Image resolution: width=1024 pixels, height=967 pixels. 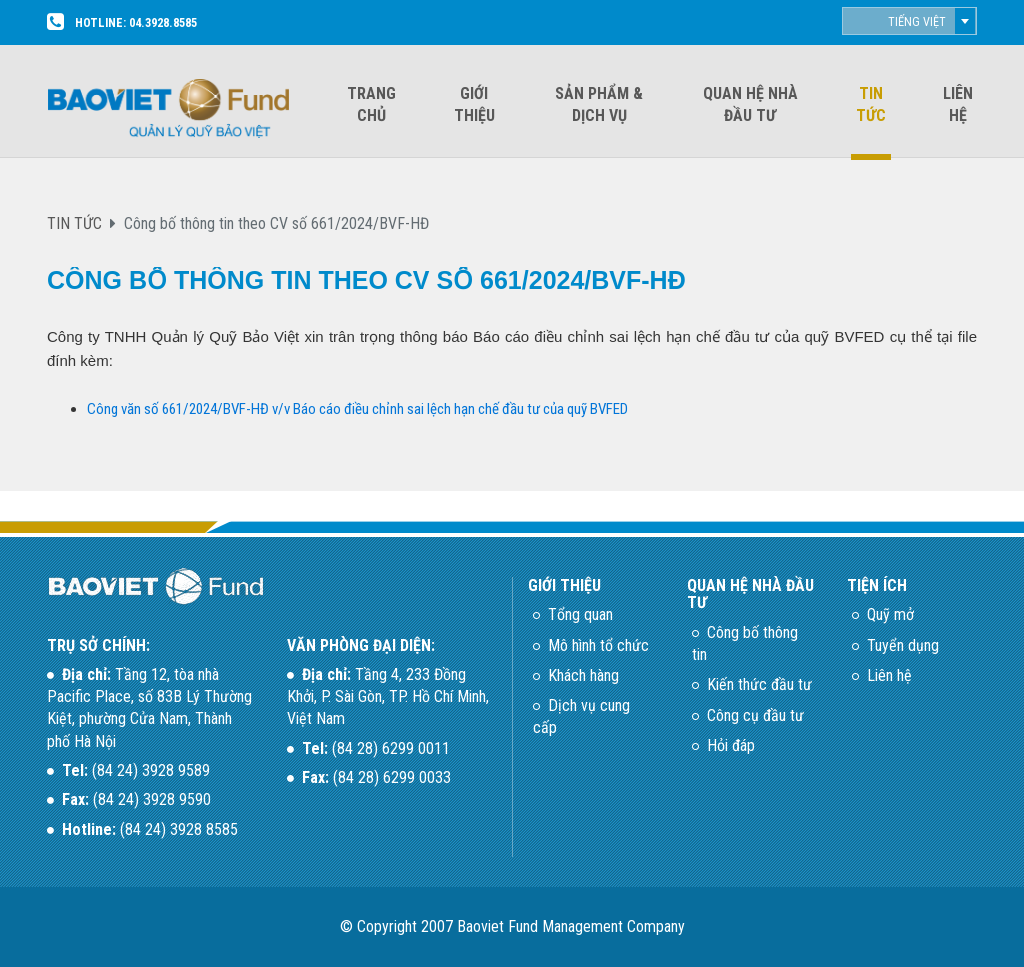 I want to click on Kiến thức đầu tư, so click(x=759, y=684).